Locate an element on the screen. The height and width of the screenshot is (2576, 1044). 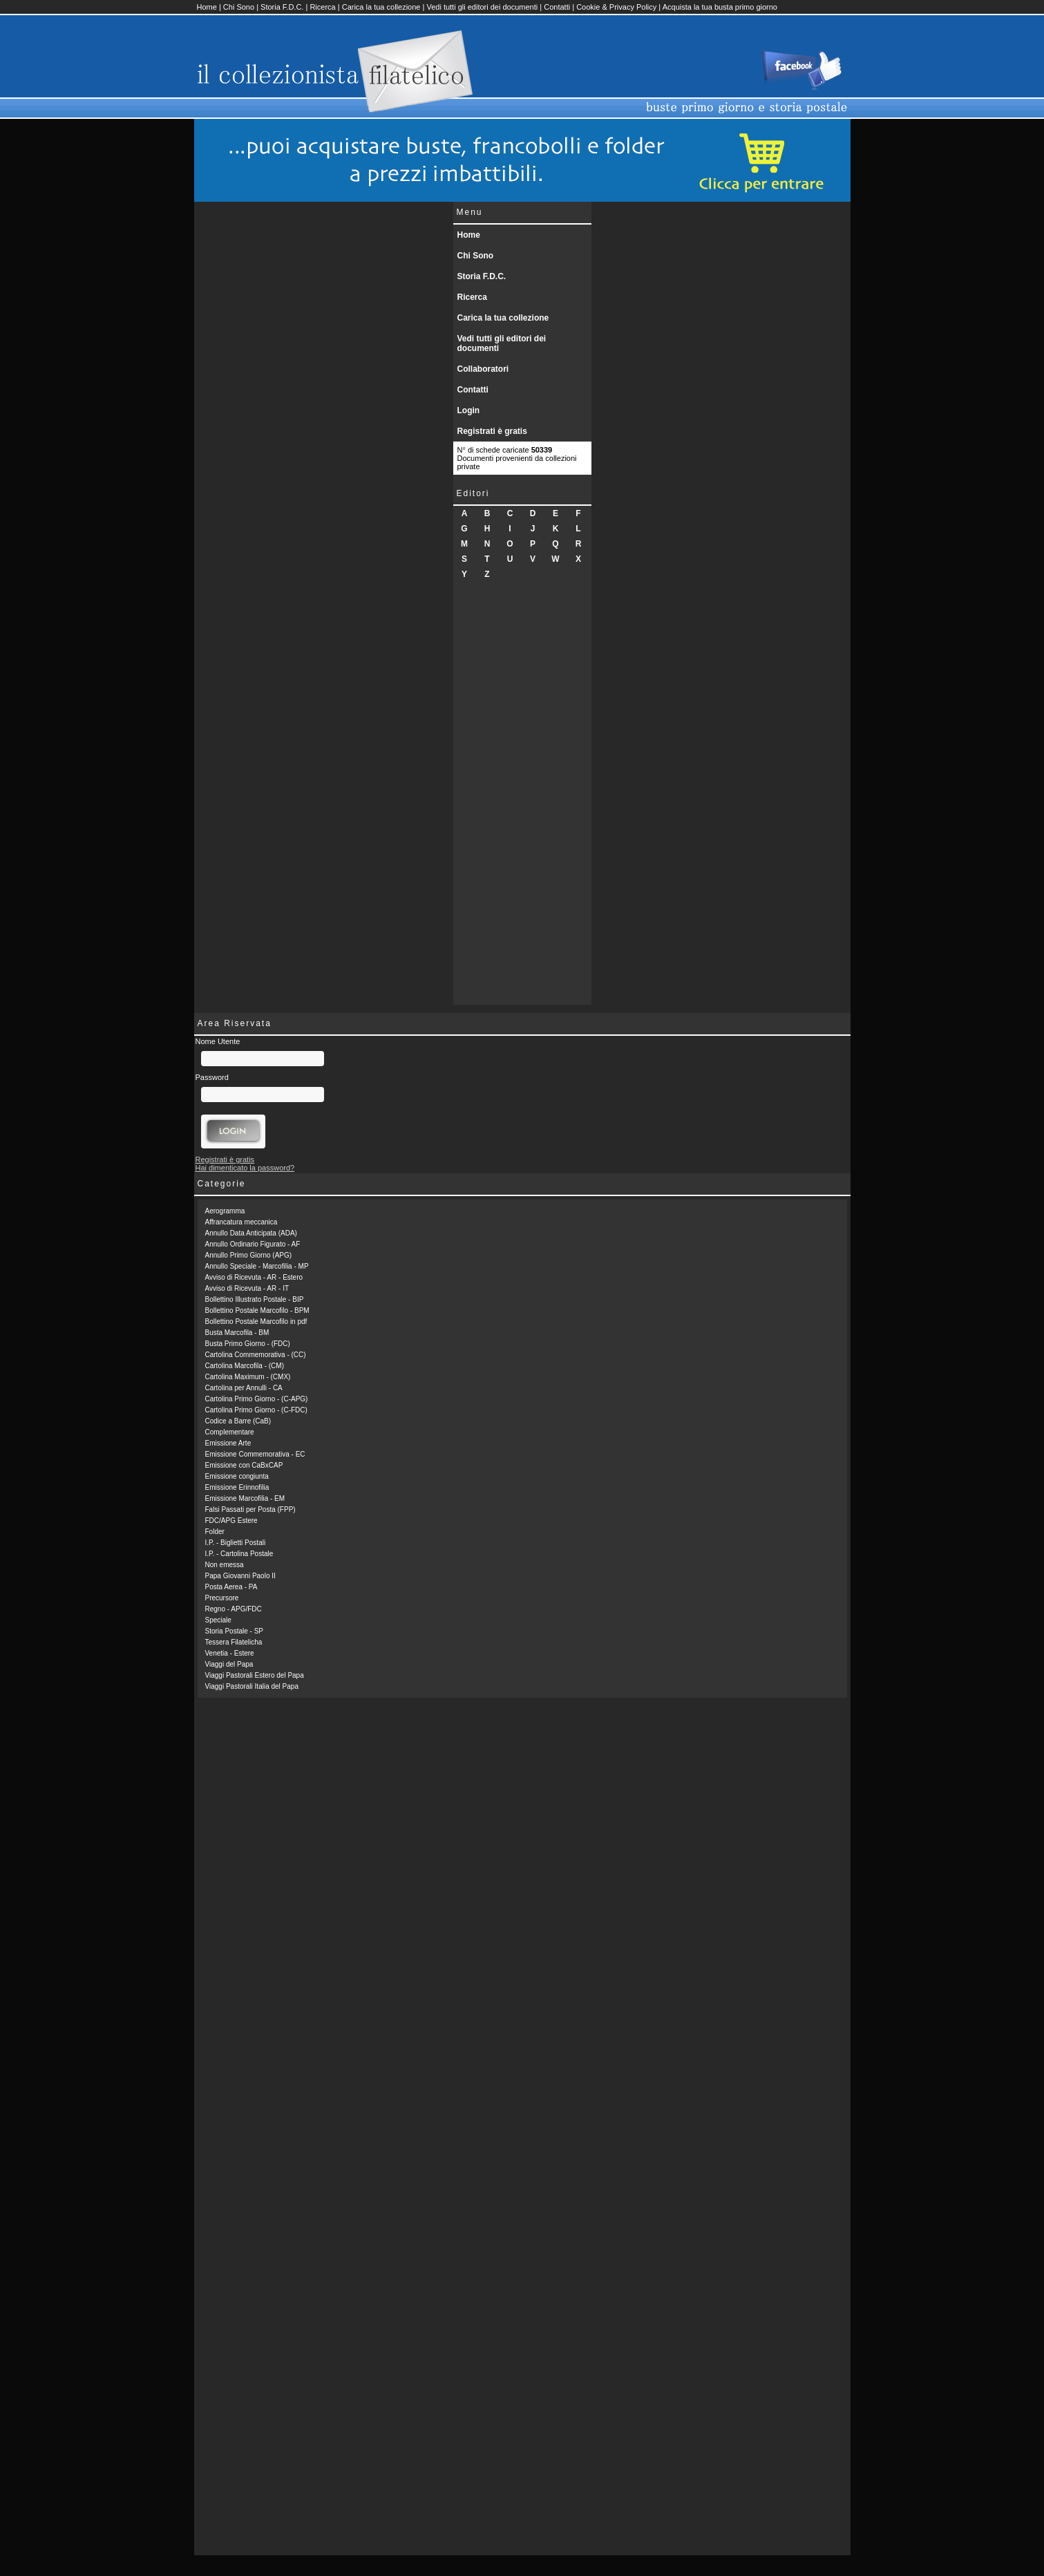
Busta Marcofila - BM is located at coordinates (237, 1332).